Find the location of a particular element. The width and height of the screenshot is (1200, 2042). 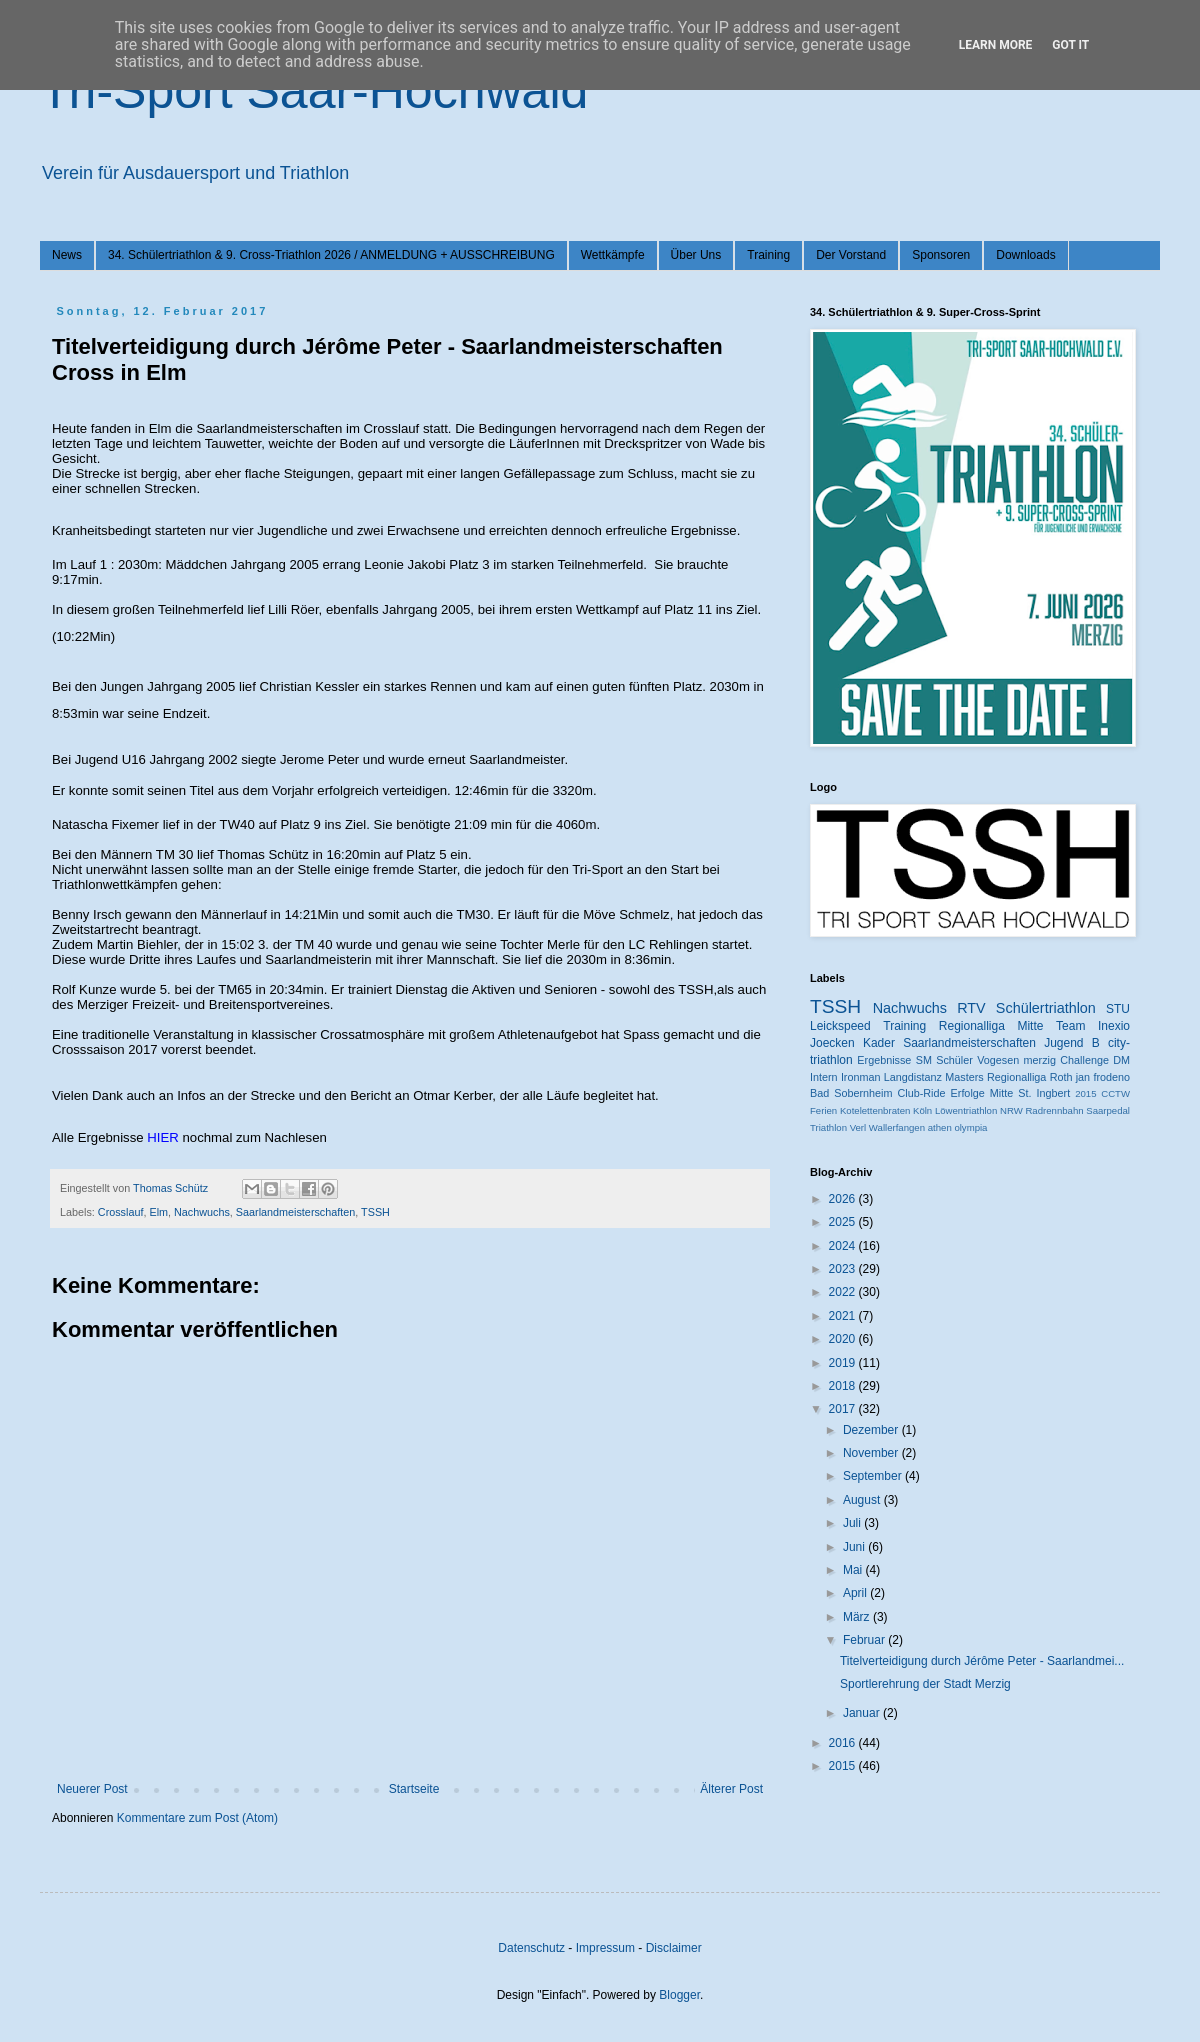

Got it is located at coordinates (1070, 45).